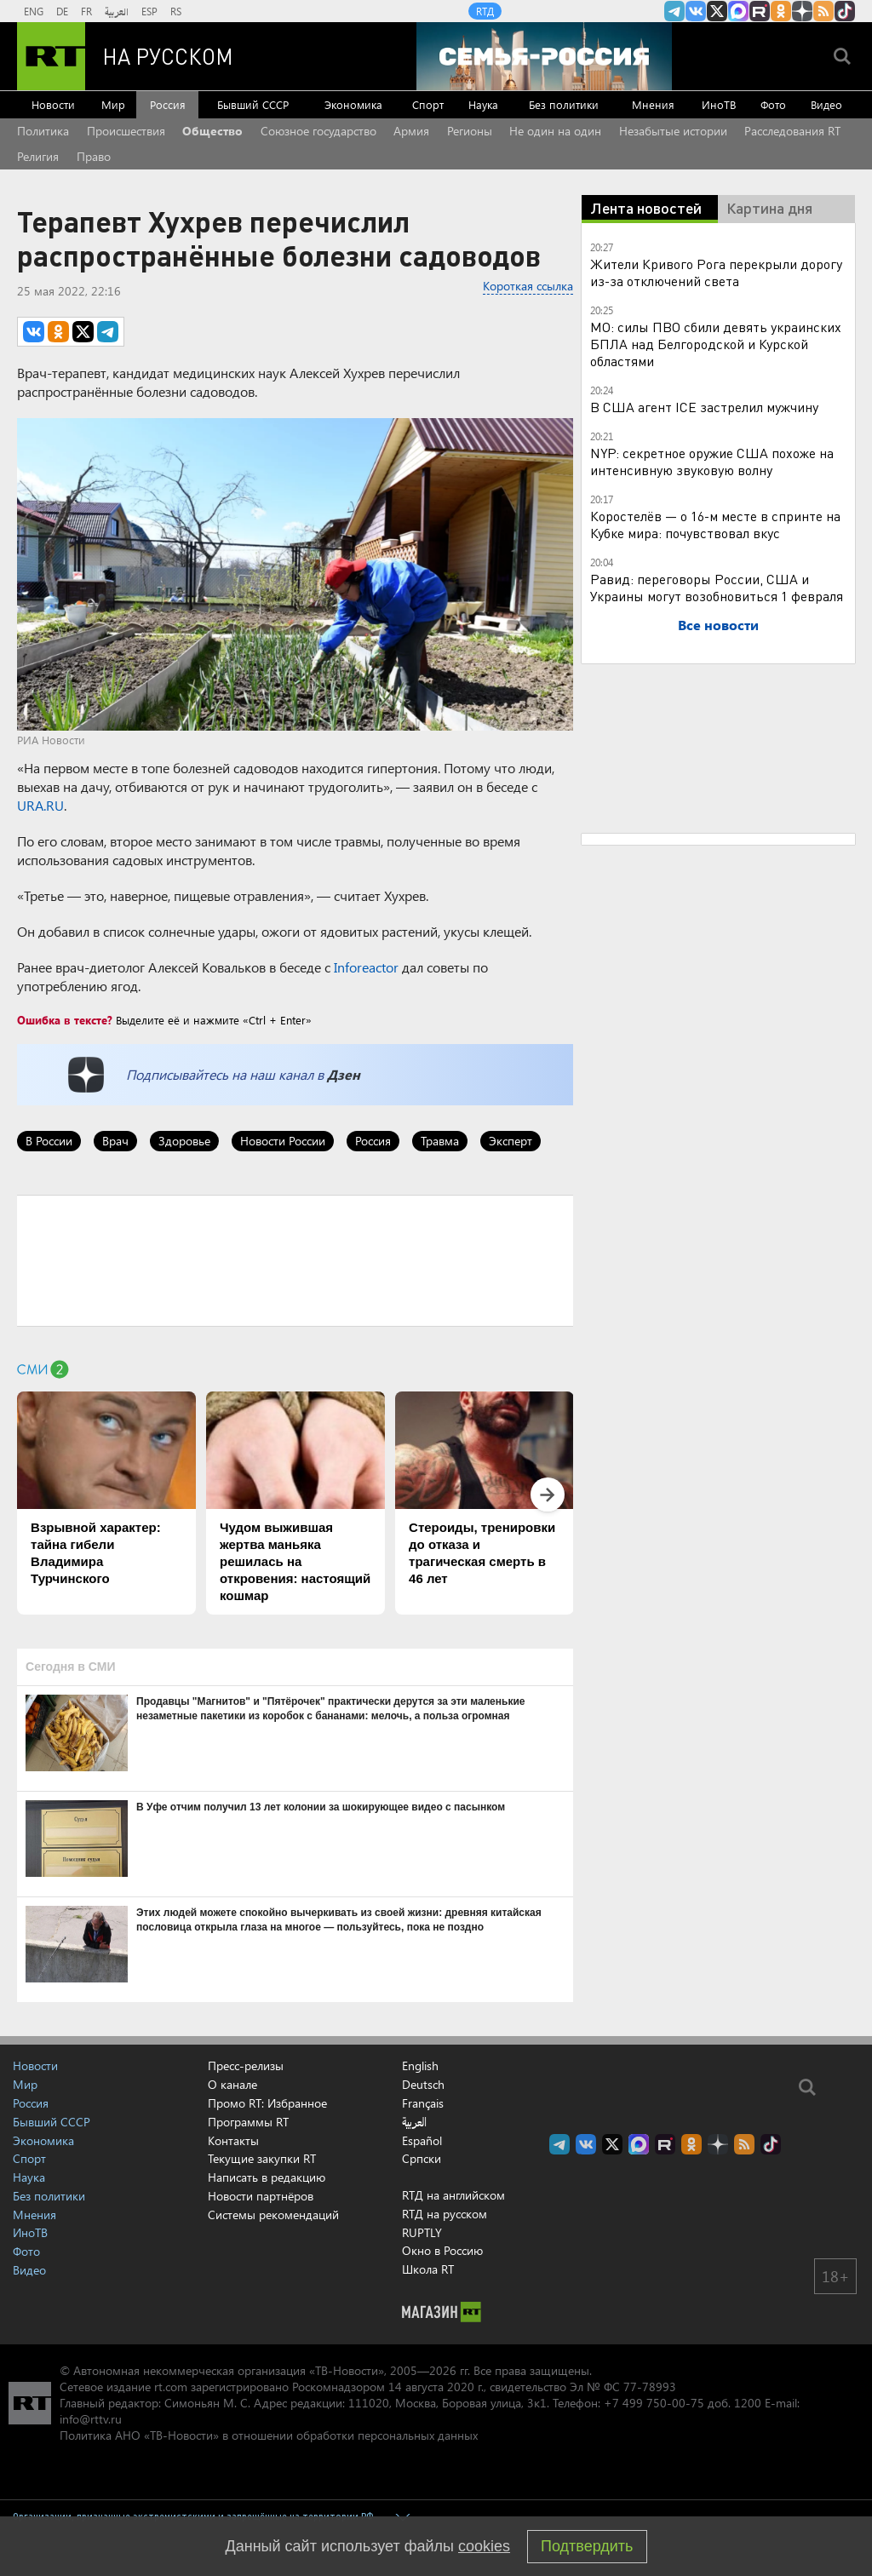 The height and width of the screenshot is (2576, 872). Describe the element at coordinates (428, 2269) in the screenshot. I see `Школа RT` at that location.